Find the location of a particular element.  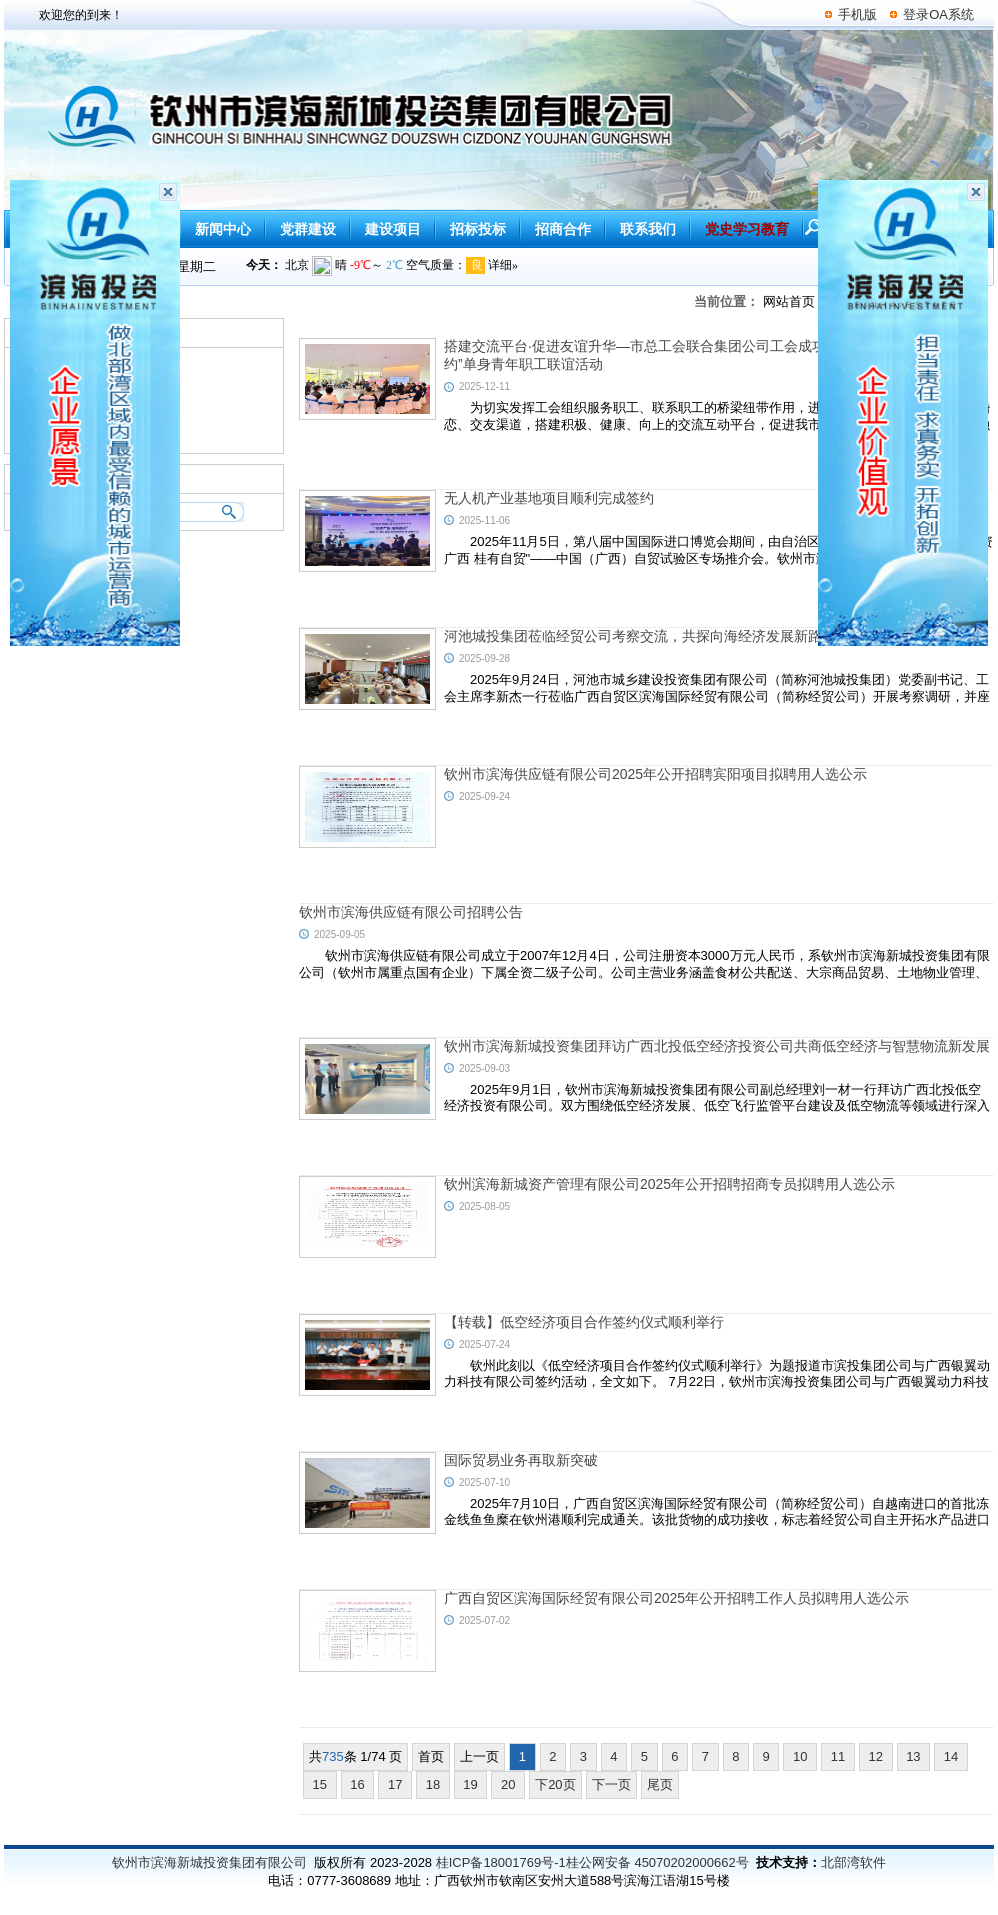

无人机产业基地项目顺利完成签约 is located at coordinates (549, 498).